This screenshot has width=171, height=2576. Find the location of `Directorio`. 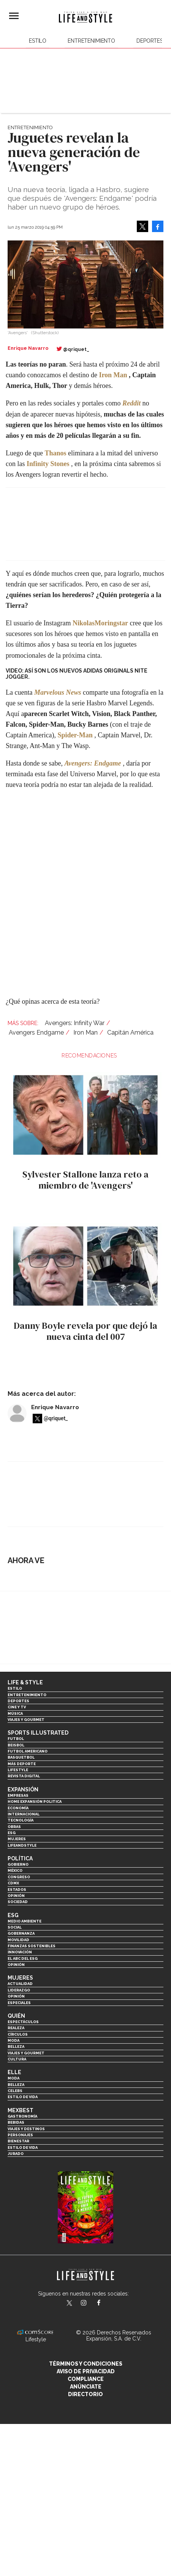

Directorio is located at coordinates (85, 2394).